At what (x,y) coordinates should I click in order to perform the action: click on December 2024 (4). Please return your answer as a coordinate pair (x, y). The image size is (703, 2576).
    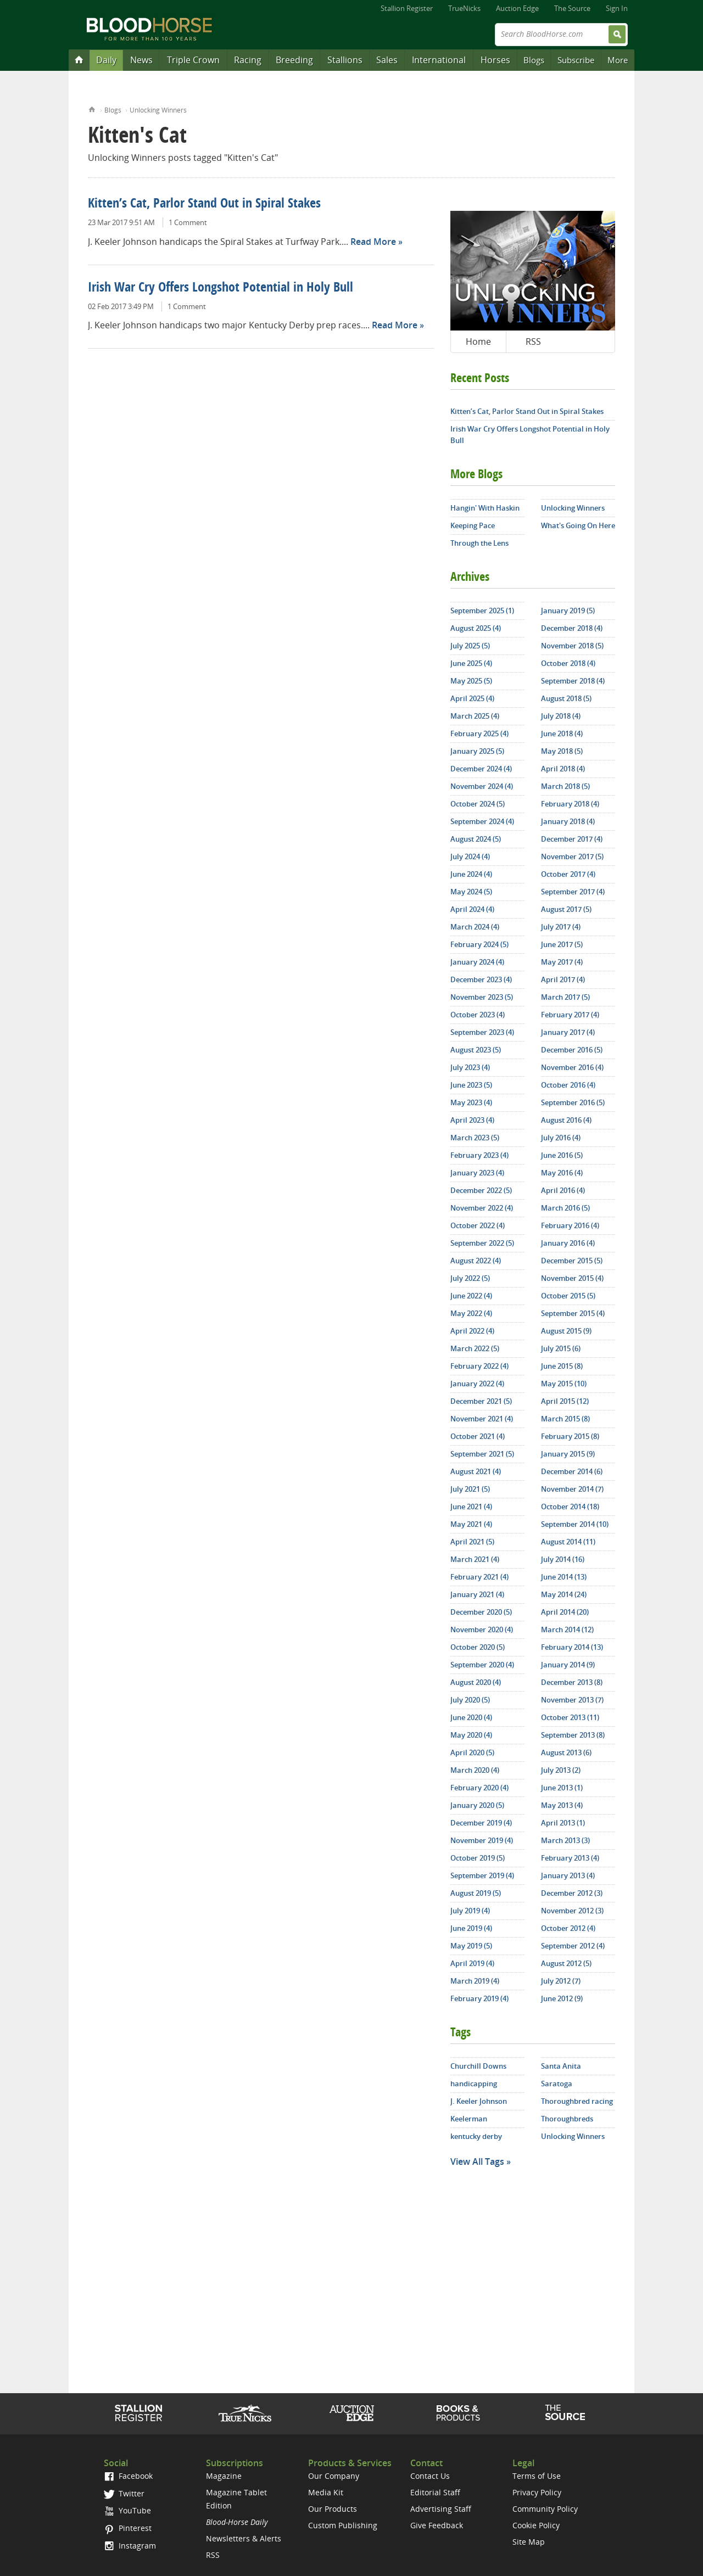
    Looking at the image, I should click on (481, 769).